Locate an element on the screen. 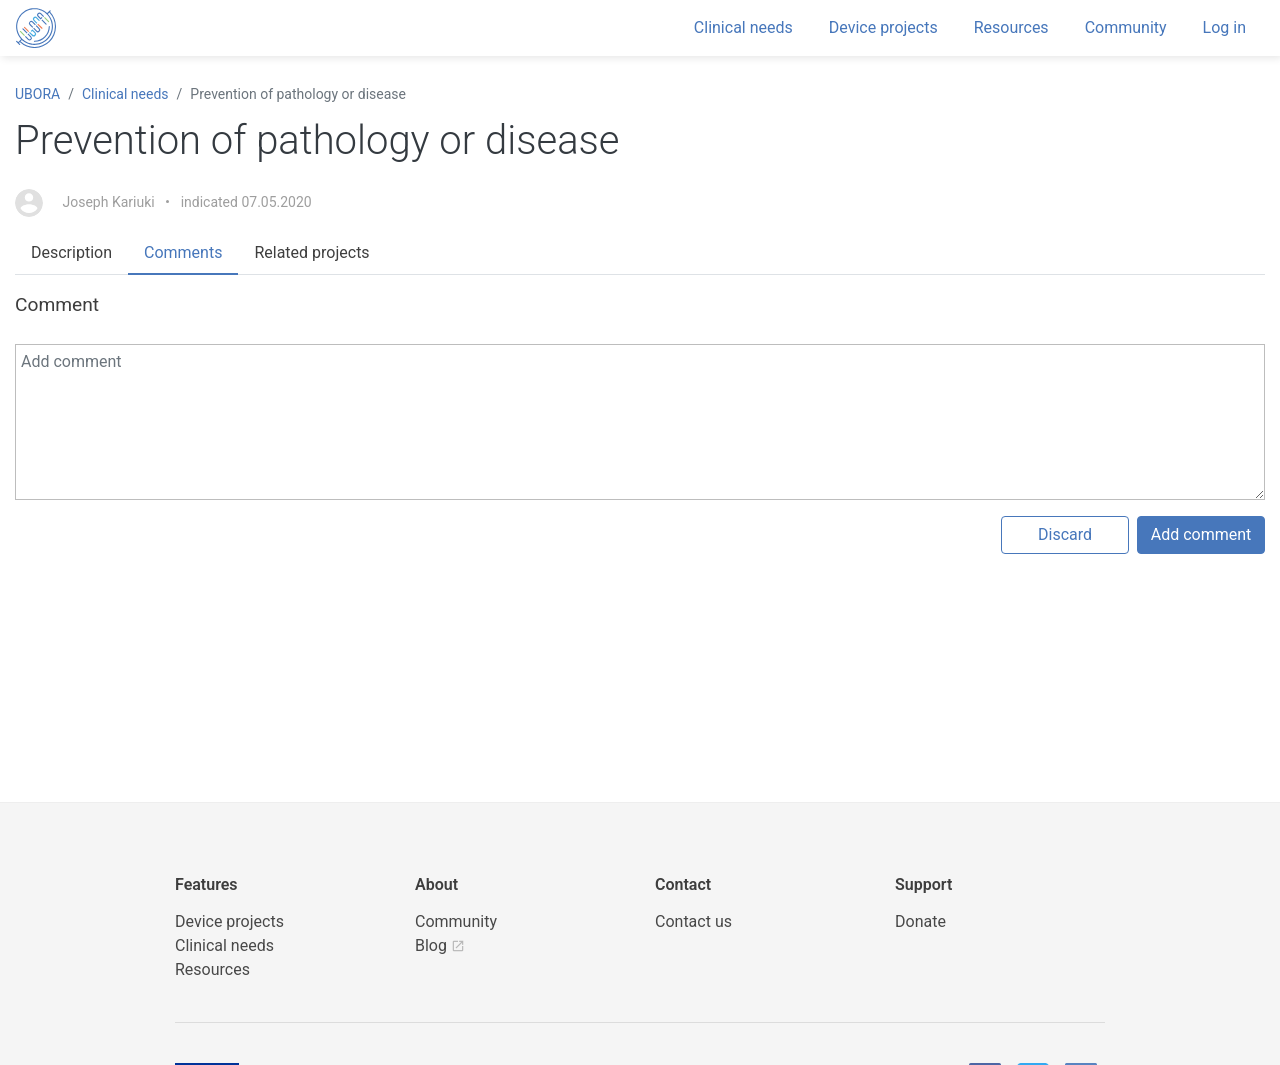 This screenshot has width=1280, height=1065. Description is located at coordinates (71, 252).